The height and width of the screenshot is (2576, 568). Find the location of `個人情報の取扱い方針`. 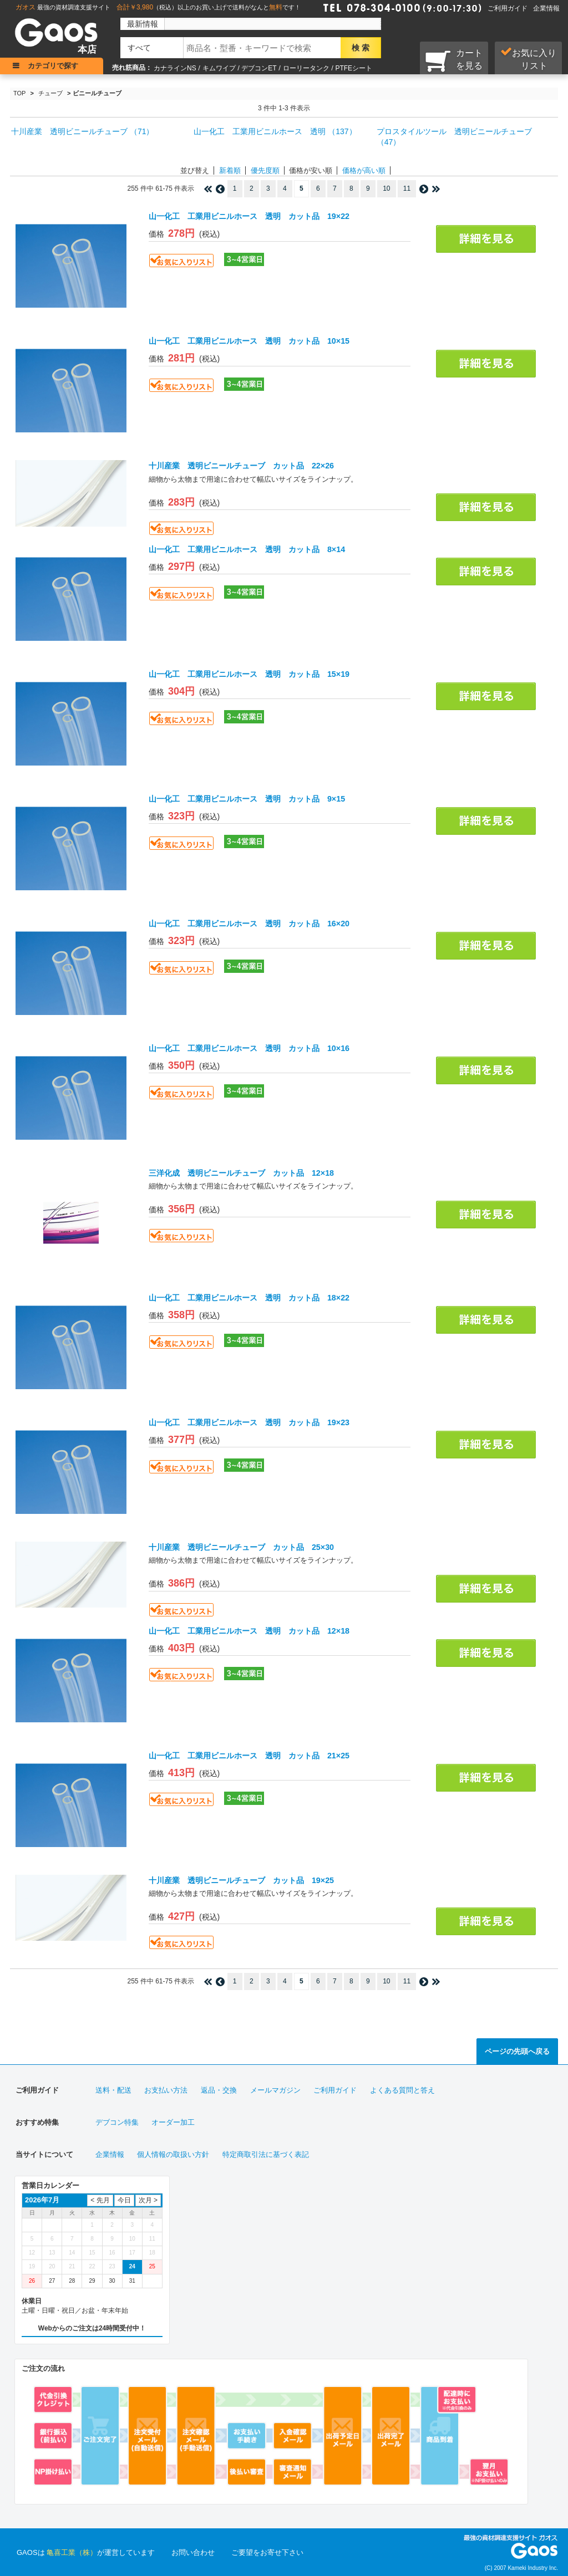

個人情報の取扱い方針 is located at coordinates (173, 2154).